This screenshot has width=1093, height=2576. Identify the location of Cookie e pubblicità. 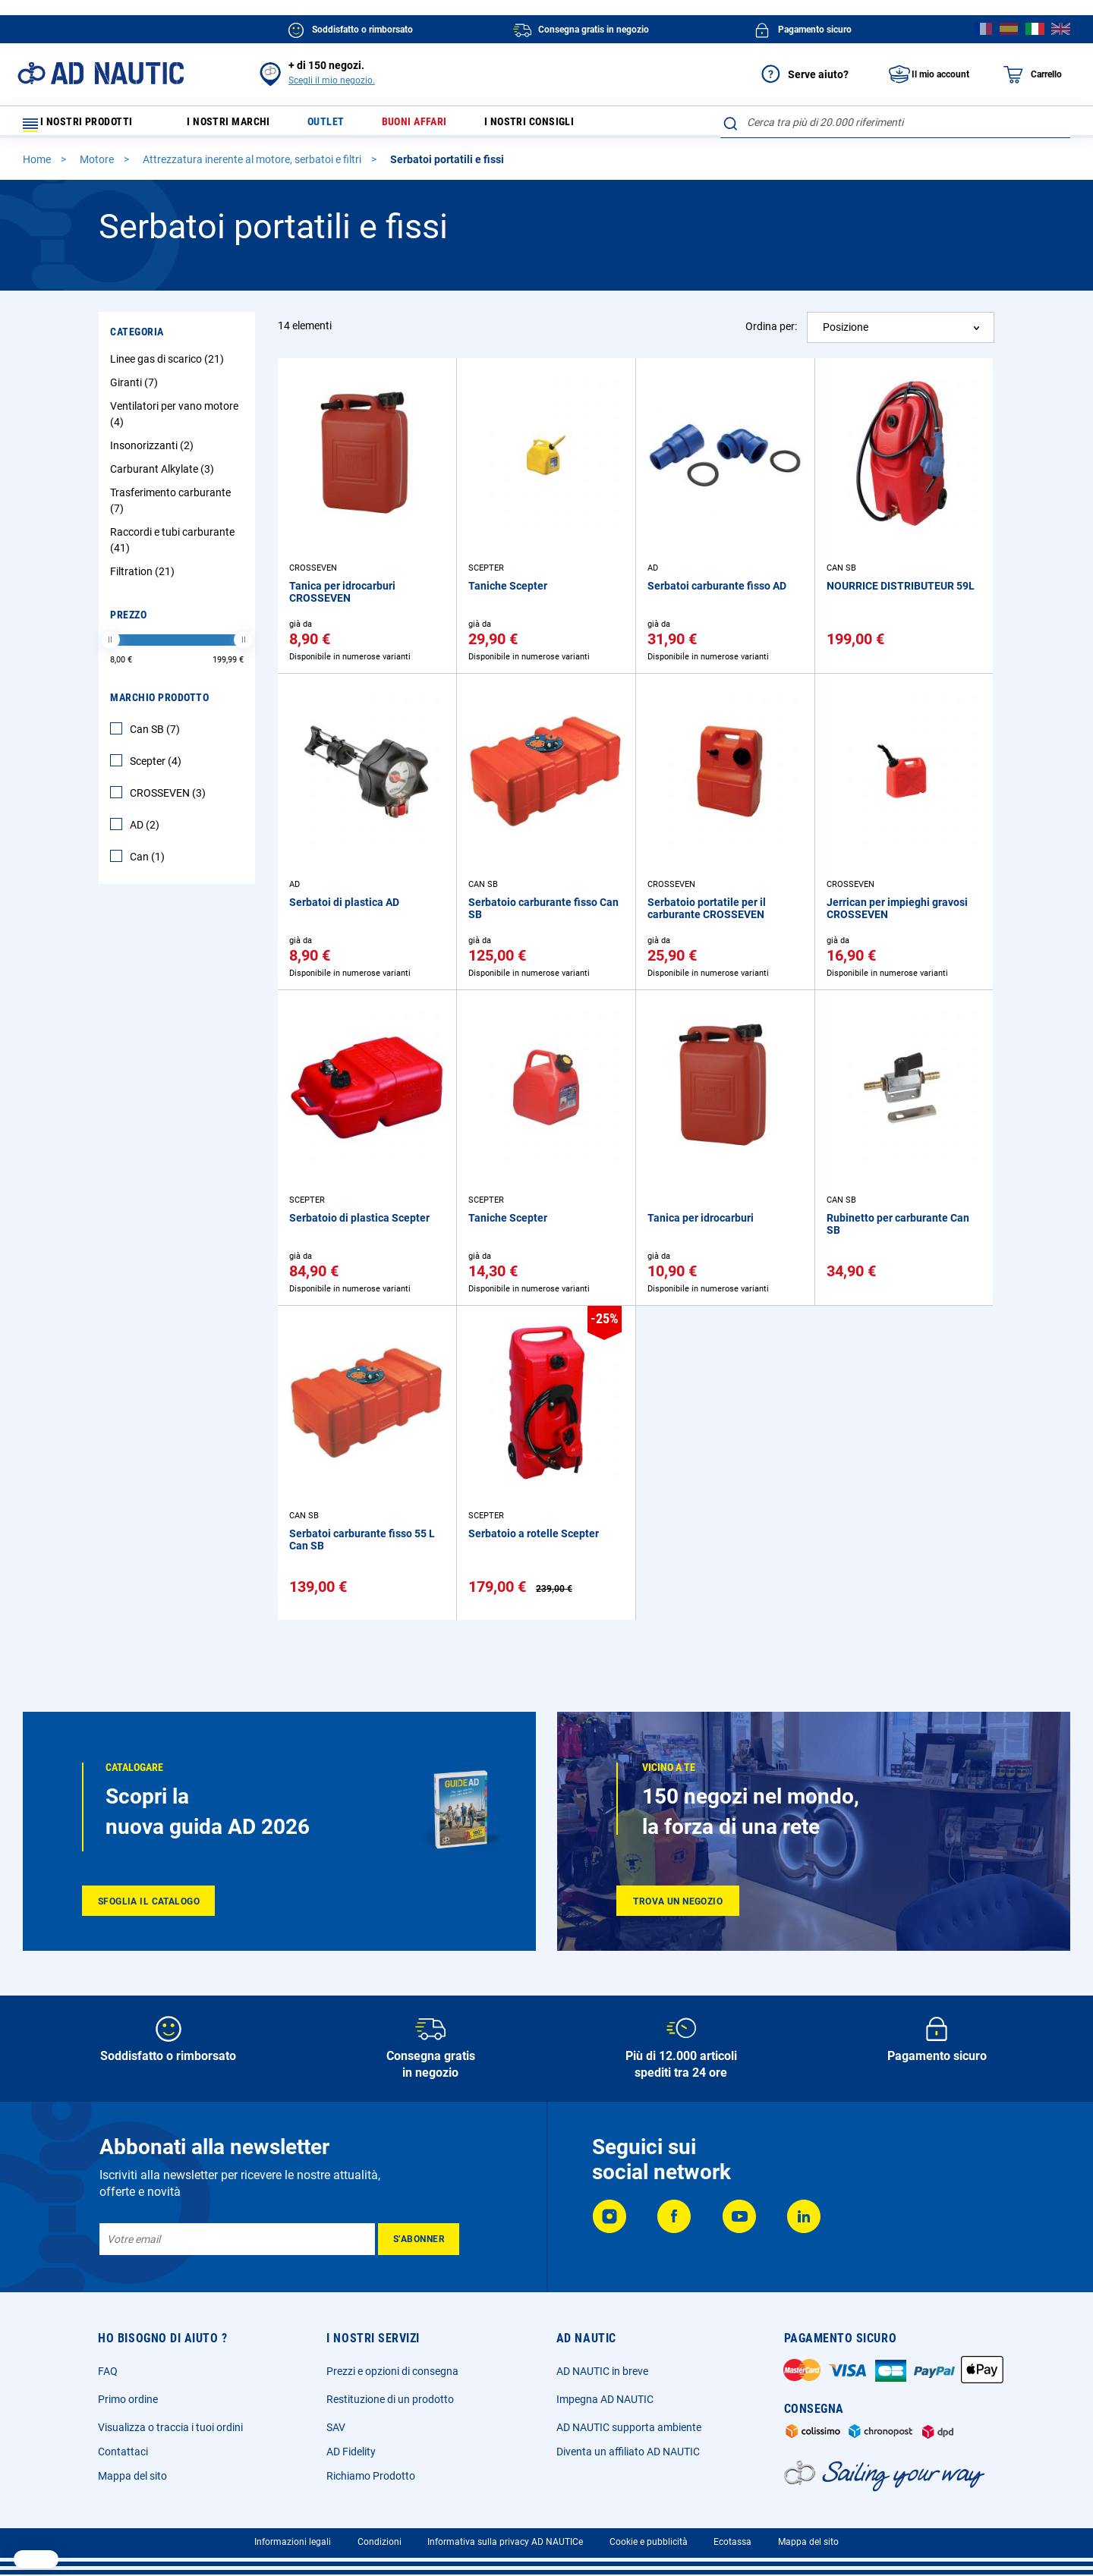
(648, 2542).